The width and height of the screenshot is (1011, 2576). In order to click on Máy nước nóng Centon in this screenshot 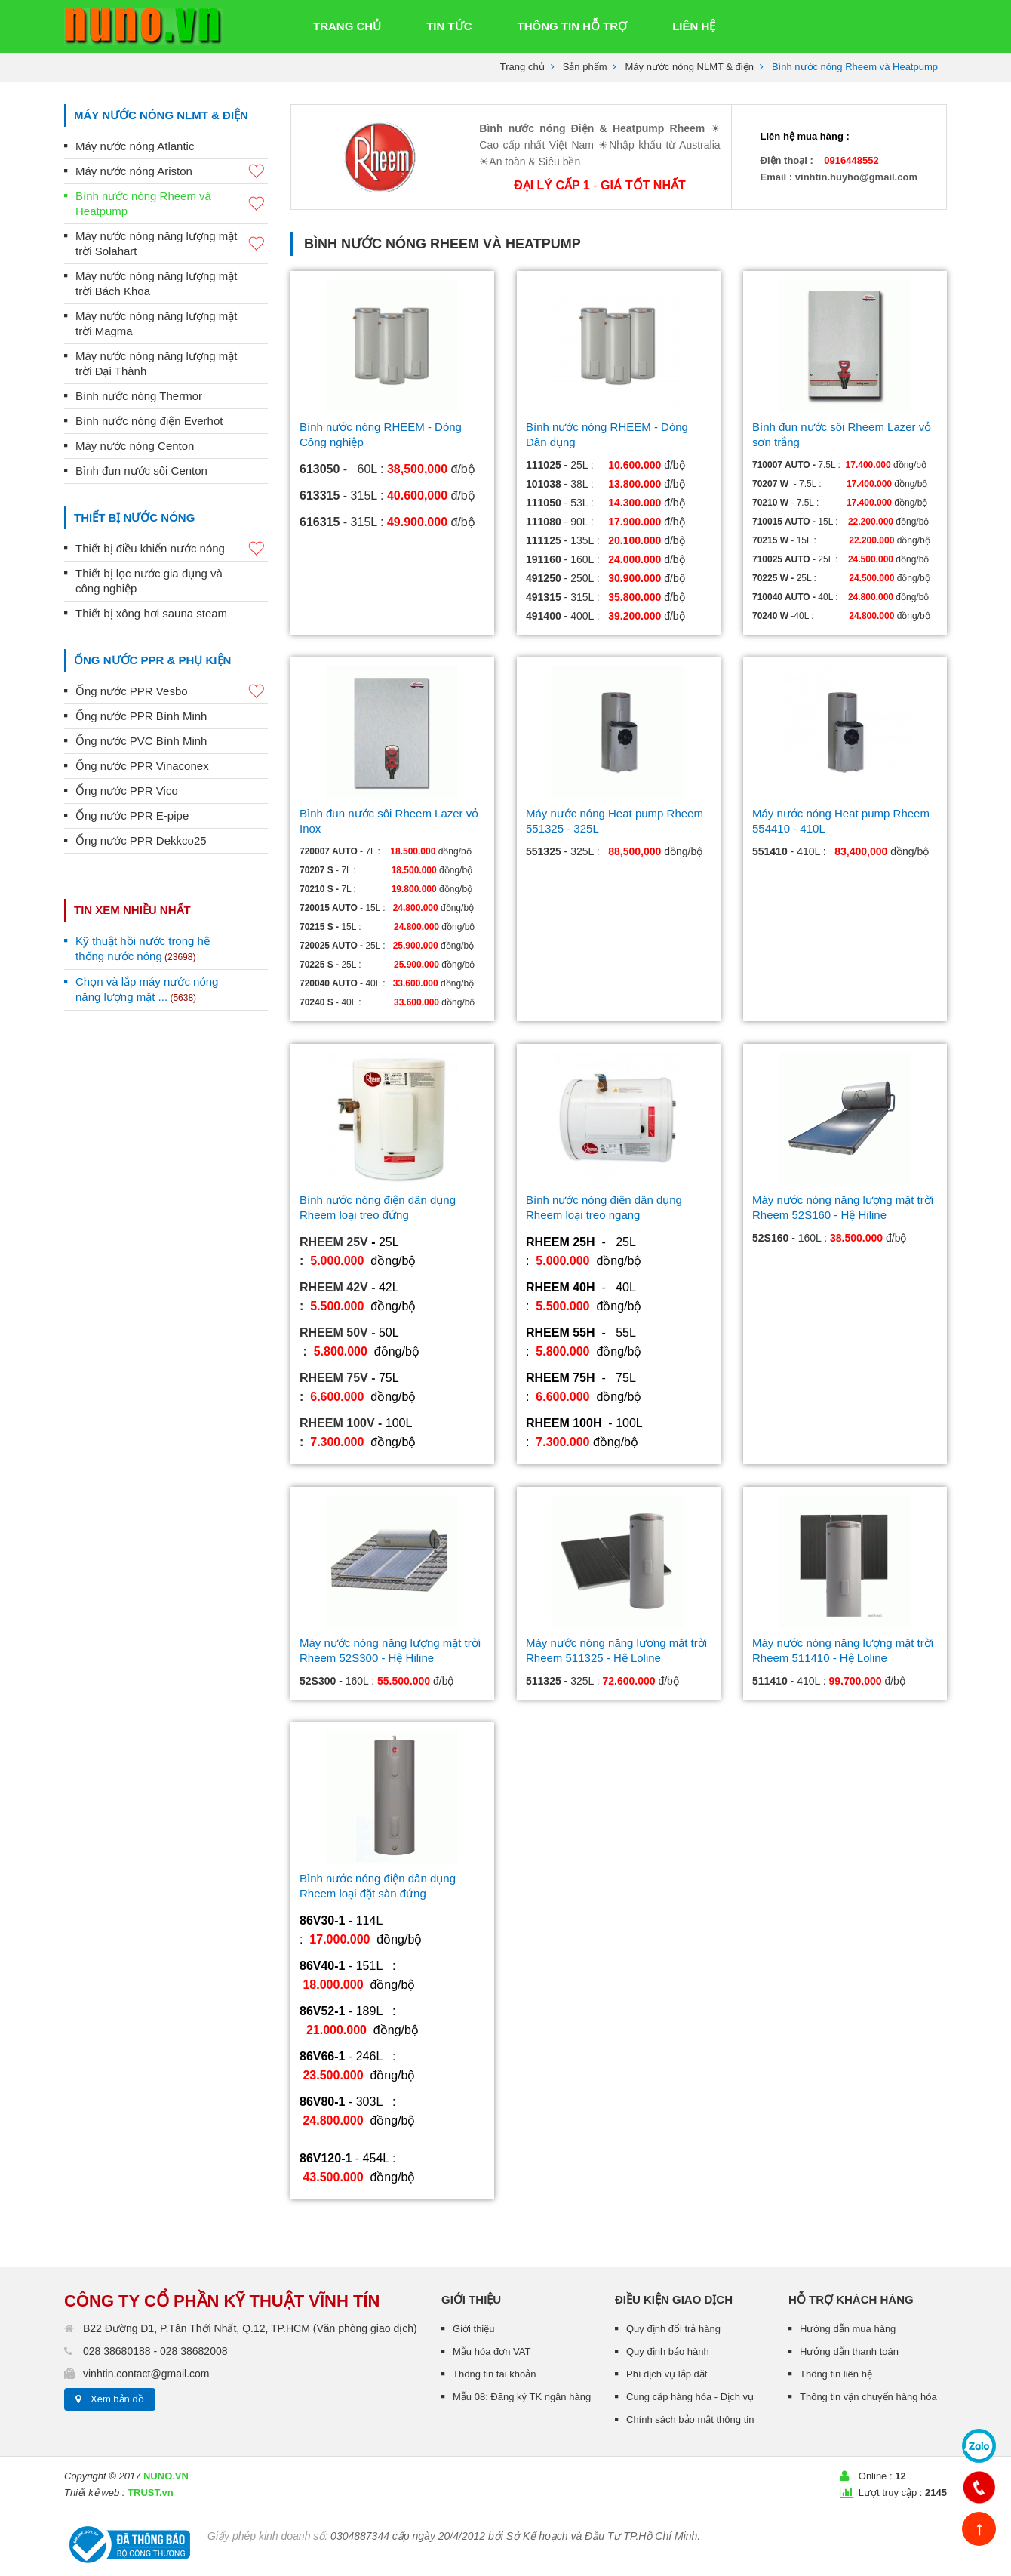, I will do `click(134, 445)`.